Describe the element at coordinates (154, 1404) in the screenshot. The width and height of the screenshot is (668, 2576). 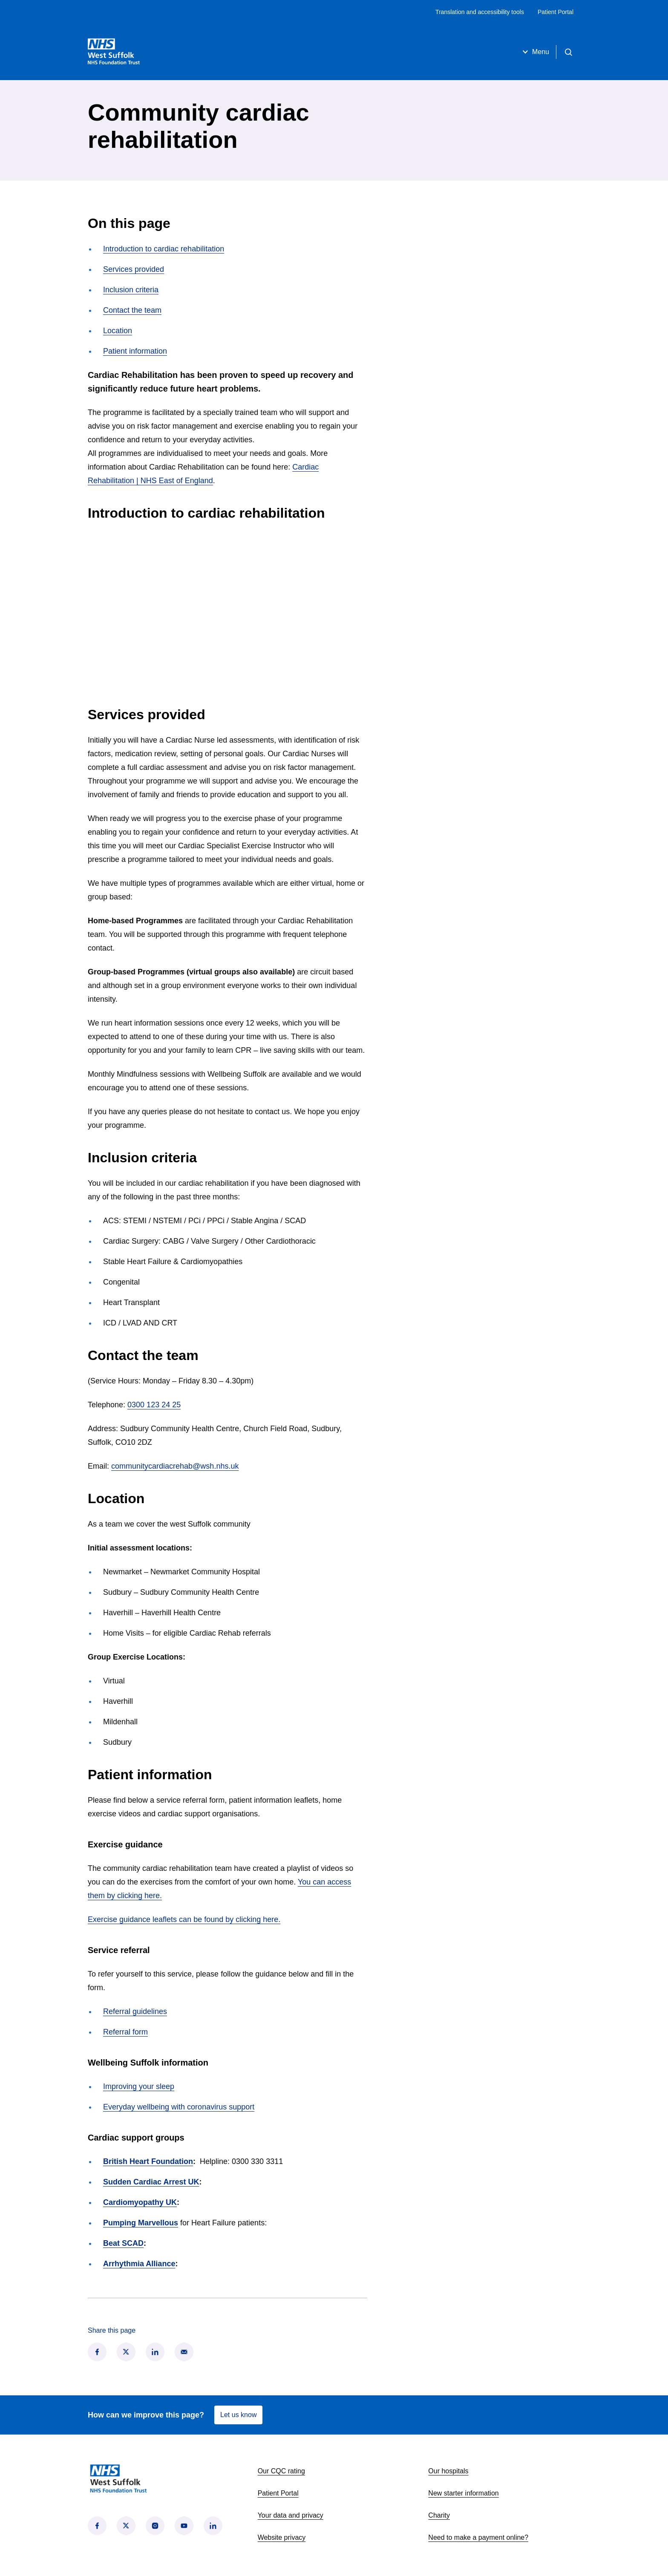
I see `0300 123 24 25` at that location.